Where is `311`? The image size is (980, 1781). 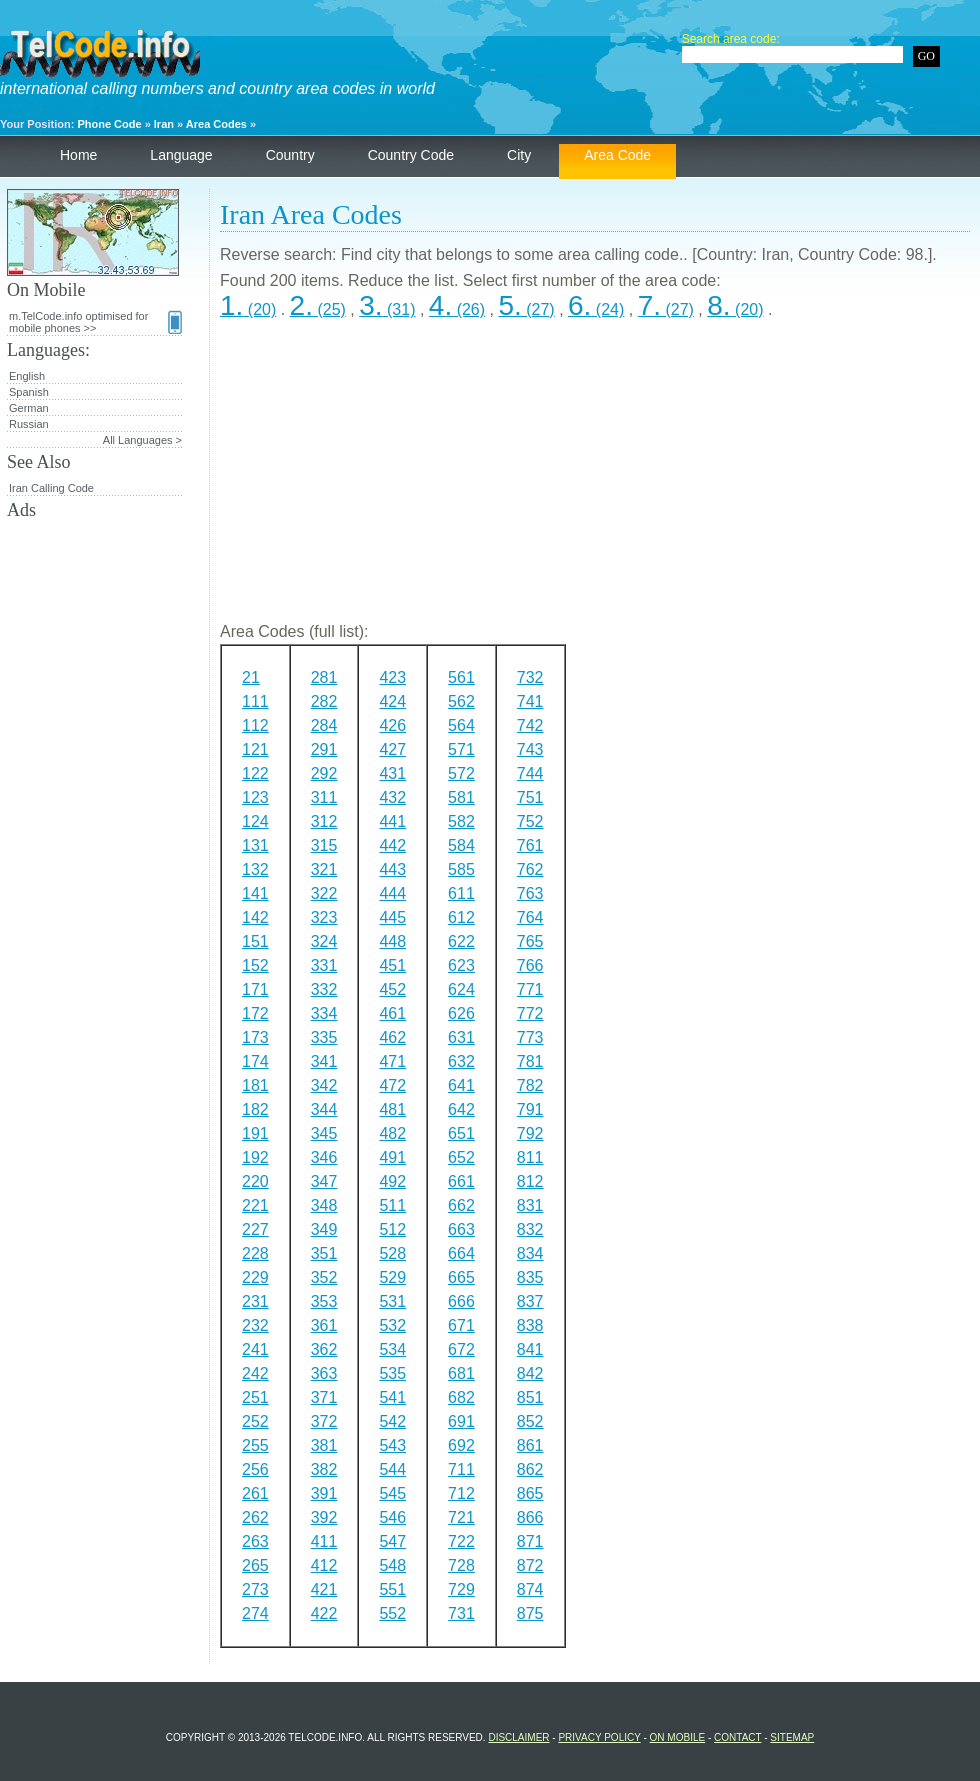
311 is located at coordinates (324, 797).